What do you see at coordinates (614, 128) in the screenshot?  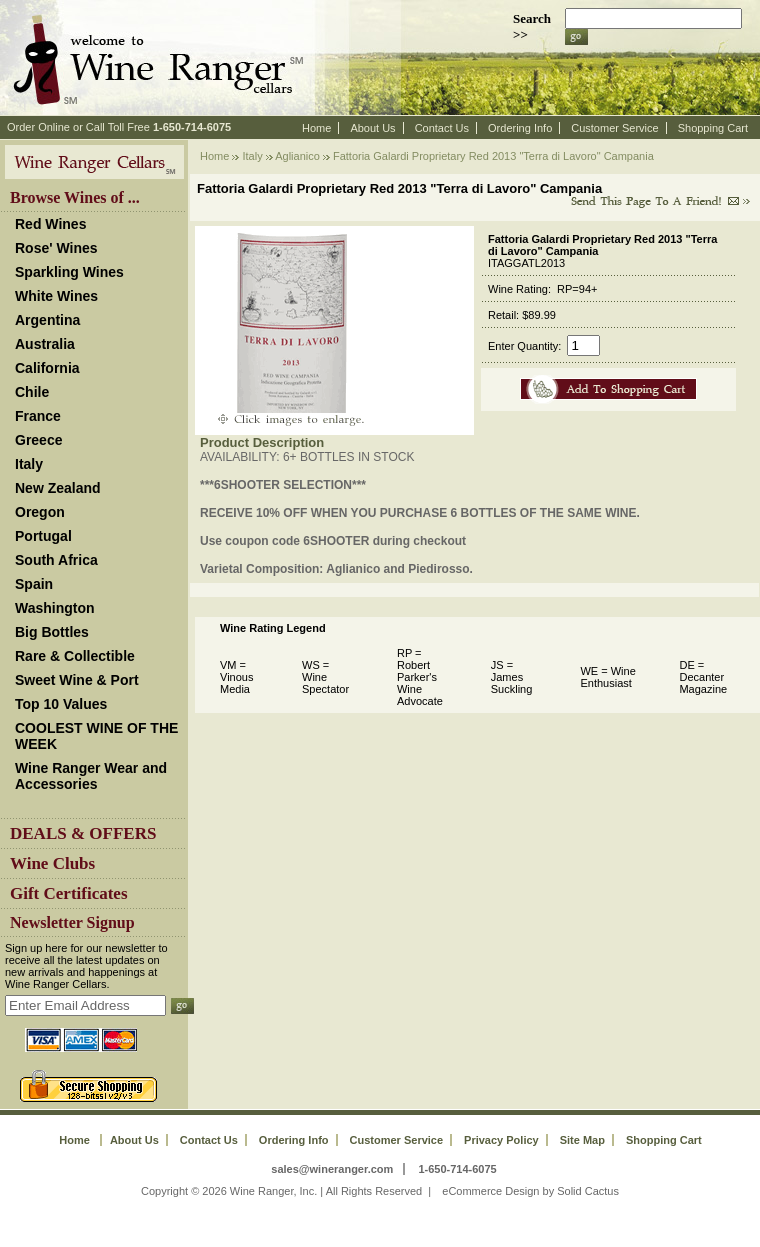 I see `Customer Service` at bounding box center [614, 128].